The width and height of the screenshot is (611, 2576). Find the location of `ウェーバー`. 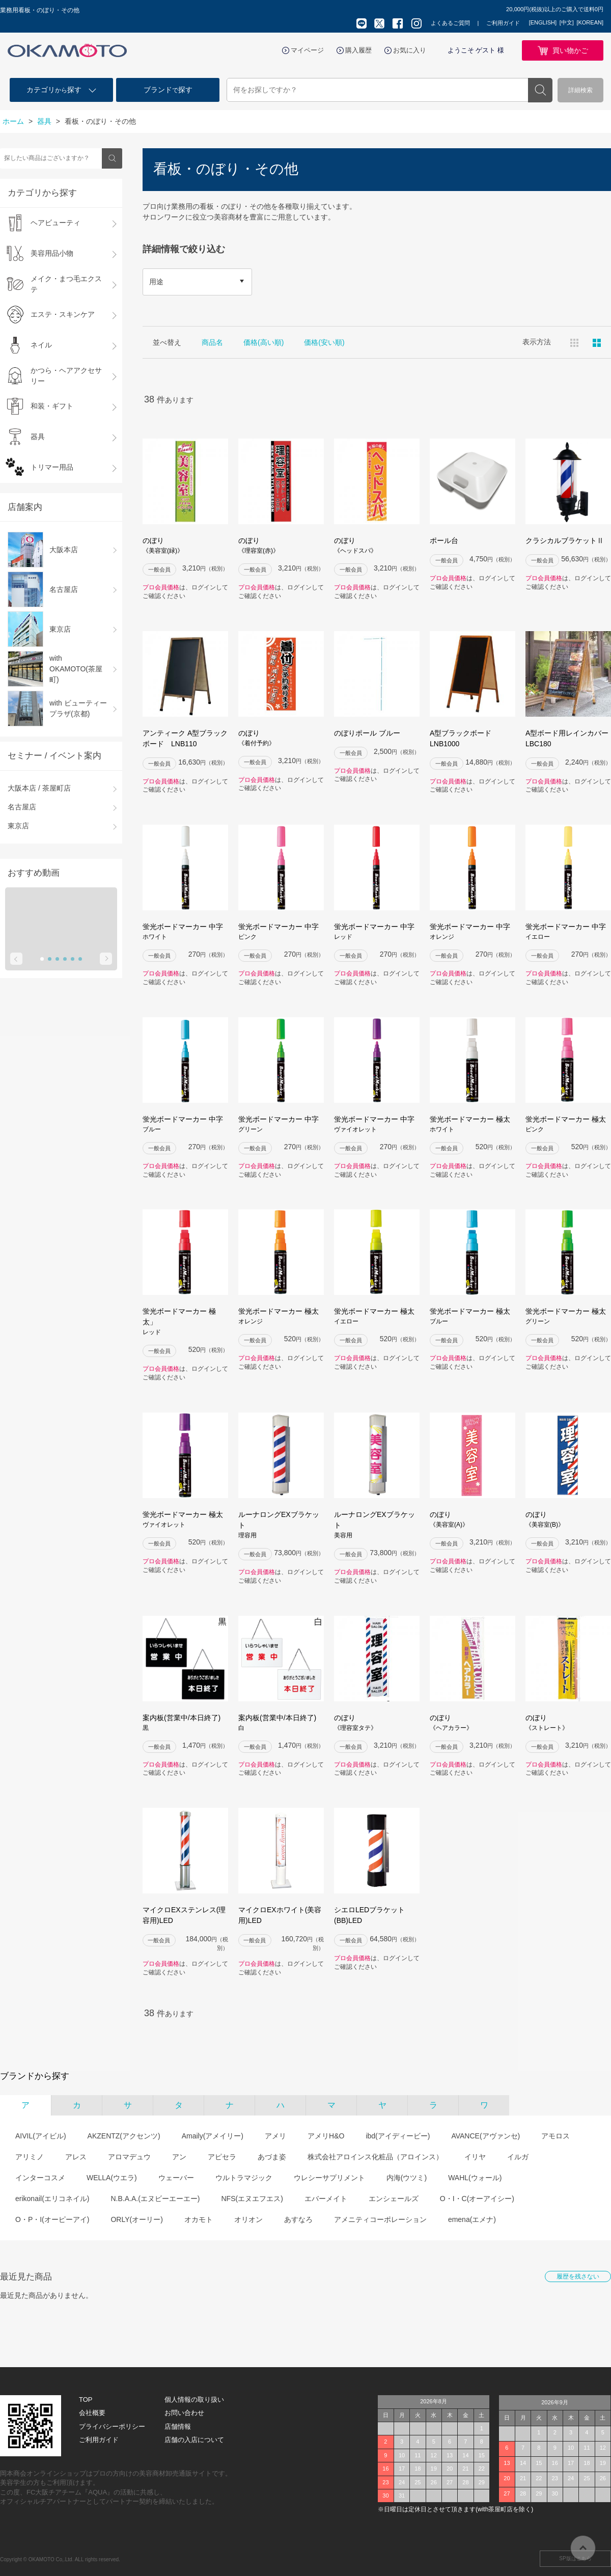

ウェーバー is located at coordinates (176, 2178).